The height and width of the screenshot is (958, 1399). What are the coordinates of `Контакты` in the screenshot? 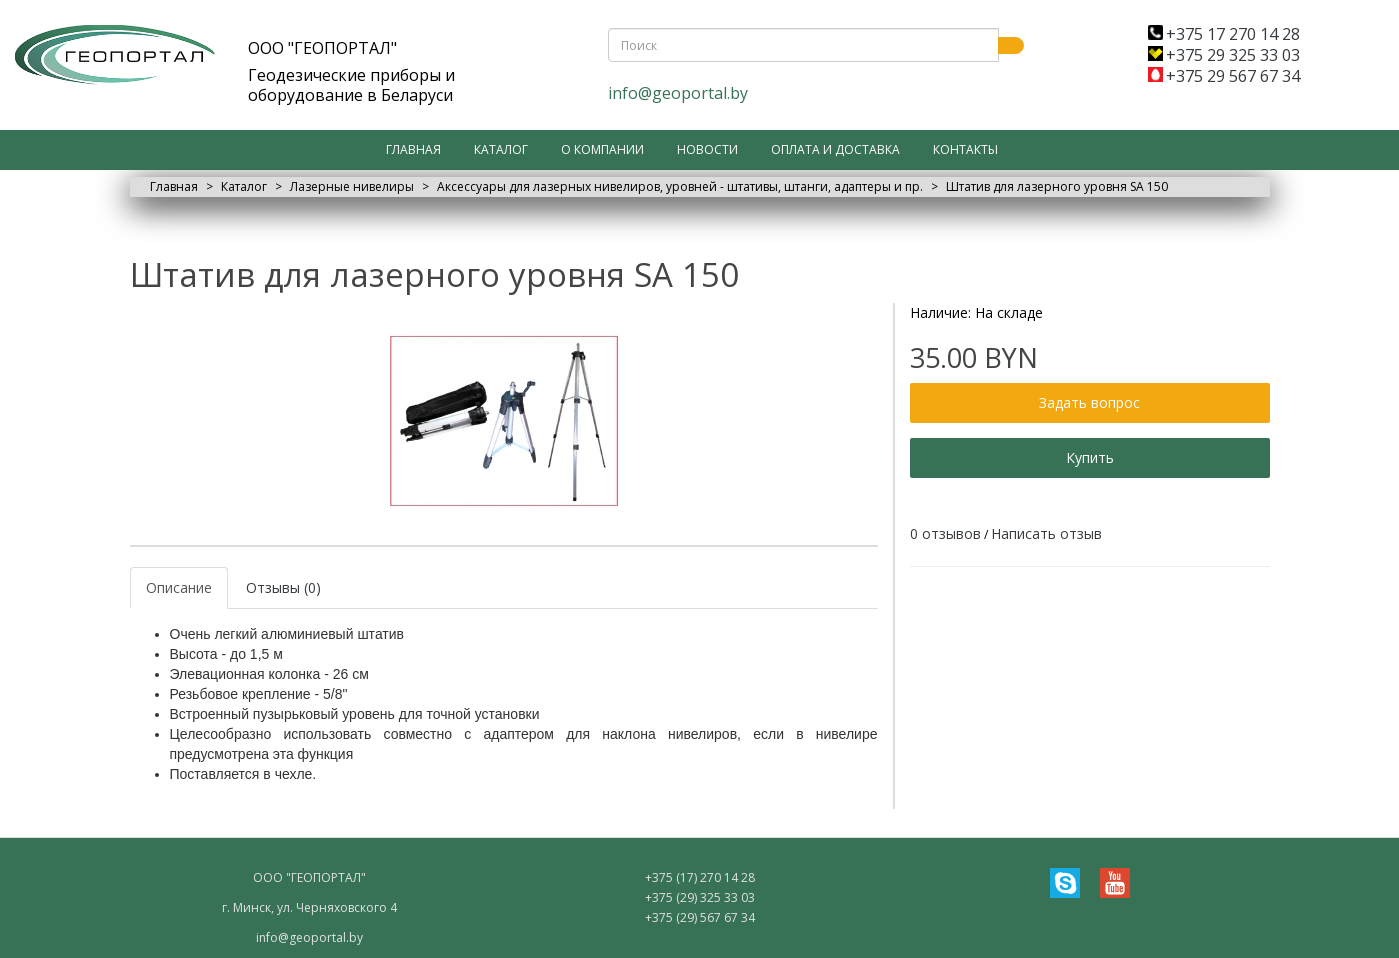 It's located at (965, 149).